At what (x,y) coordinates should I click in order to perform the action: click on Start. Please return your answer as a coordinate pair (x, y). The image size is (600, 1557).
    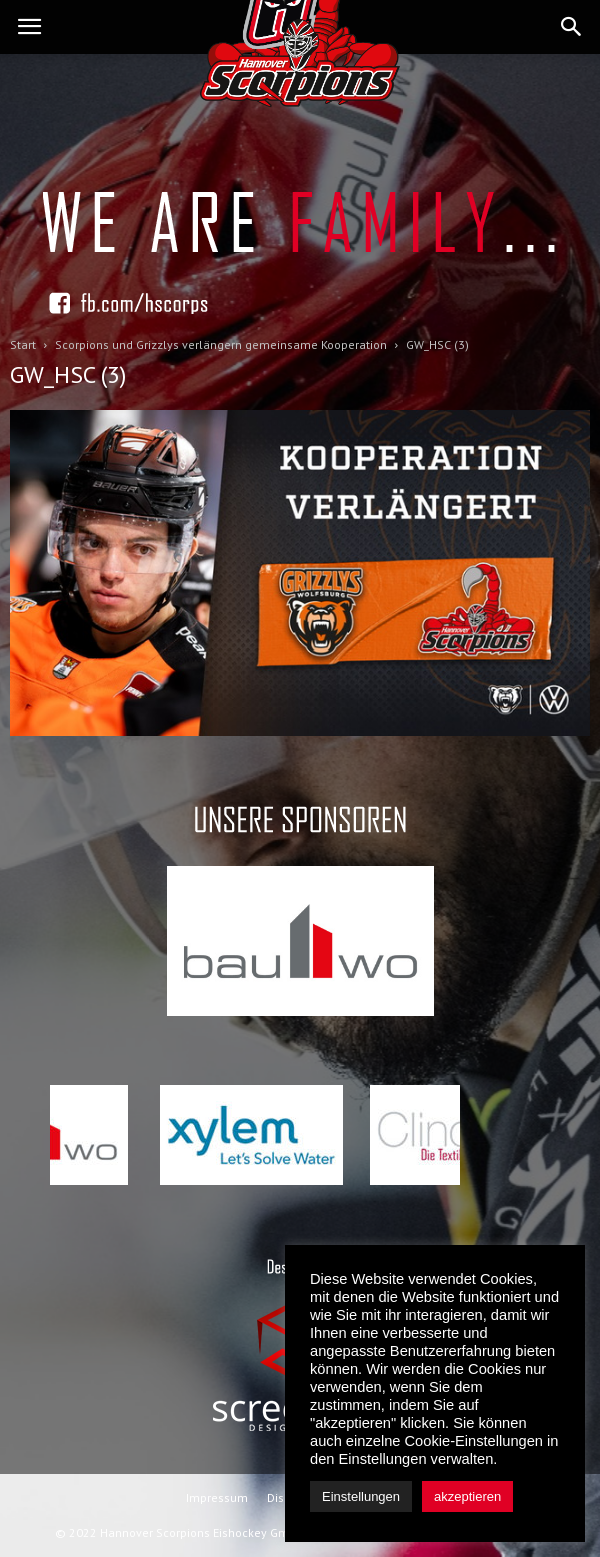
    Looking at the image, I should click on (23, 344).